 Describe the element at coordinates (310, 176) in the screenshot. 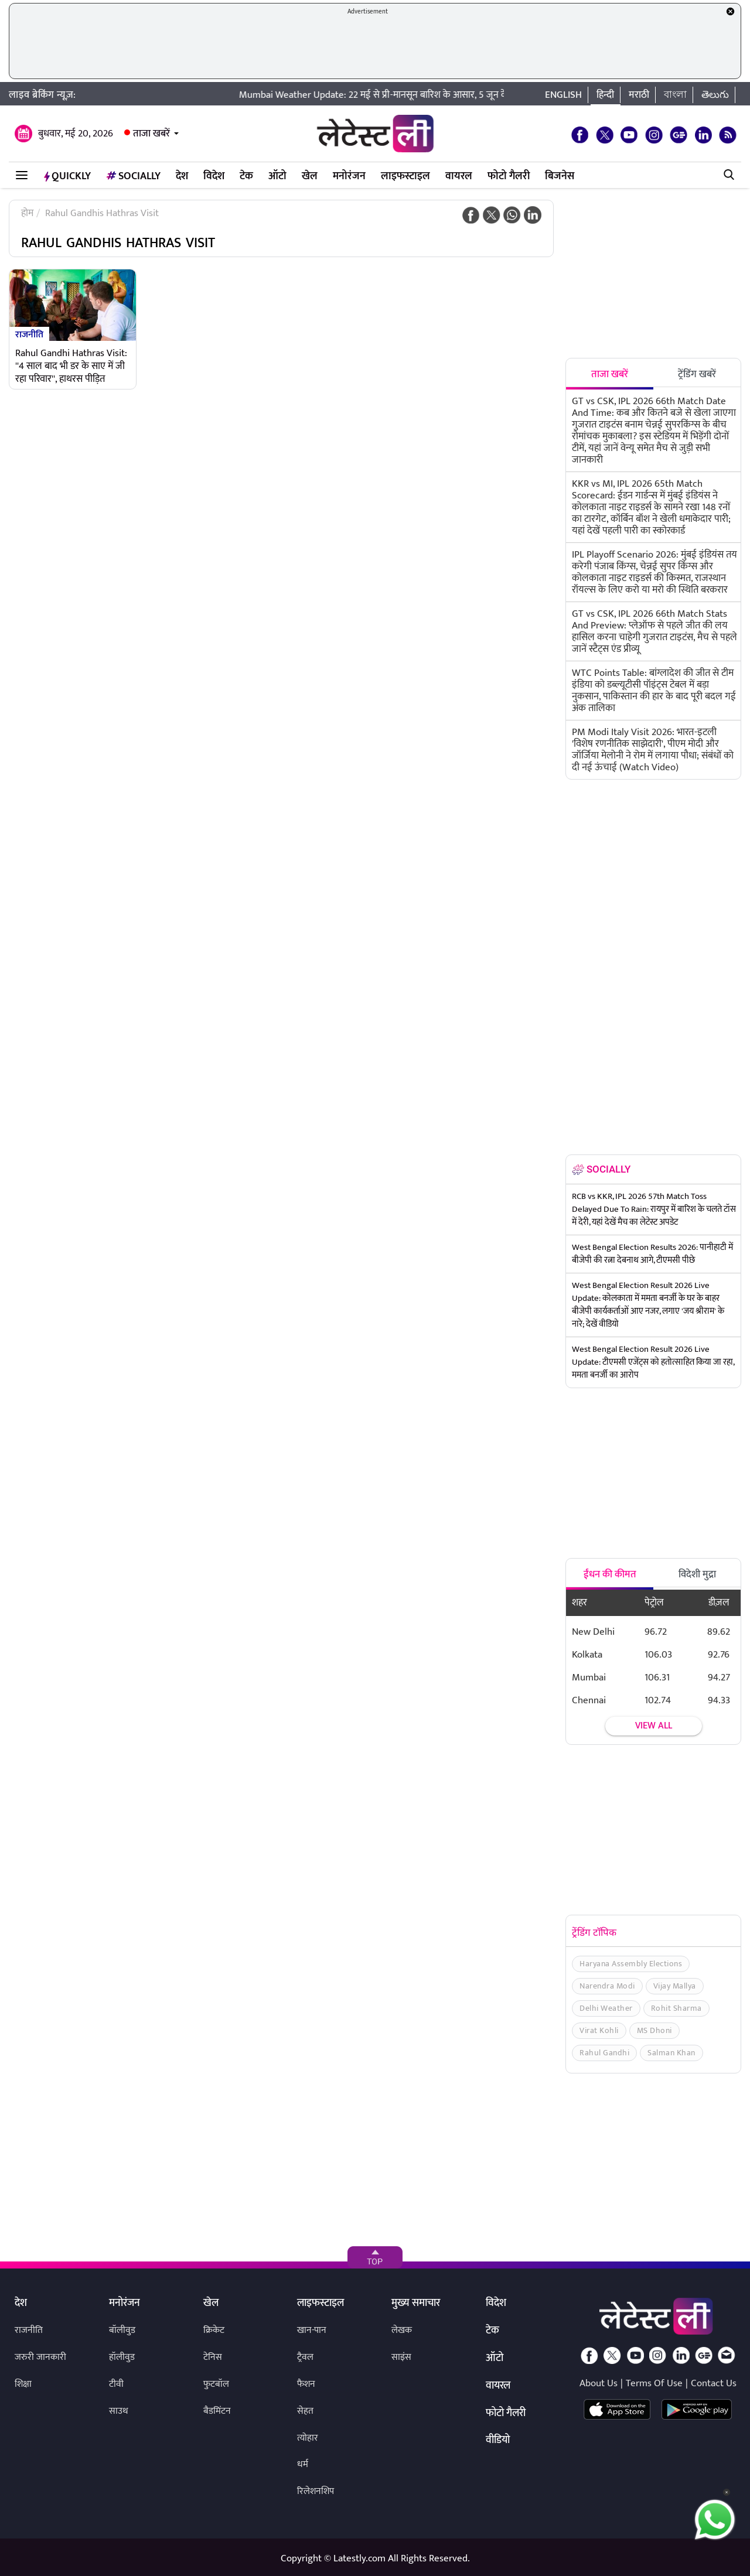

I see `खेल` at that location.